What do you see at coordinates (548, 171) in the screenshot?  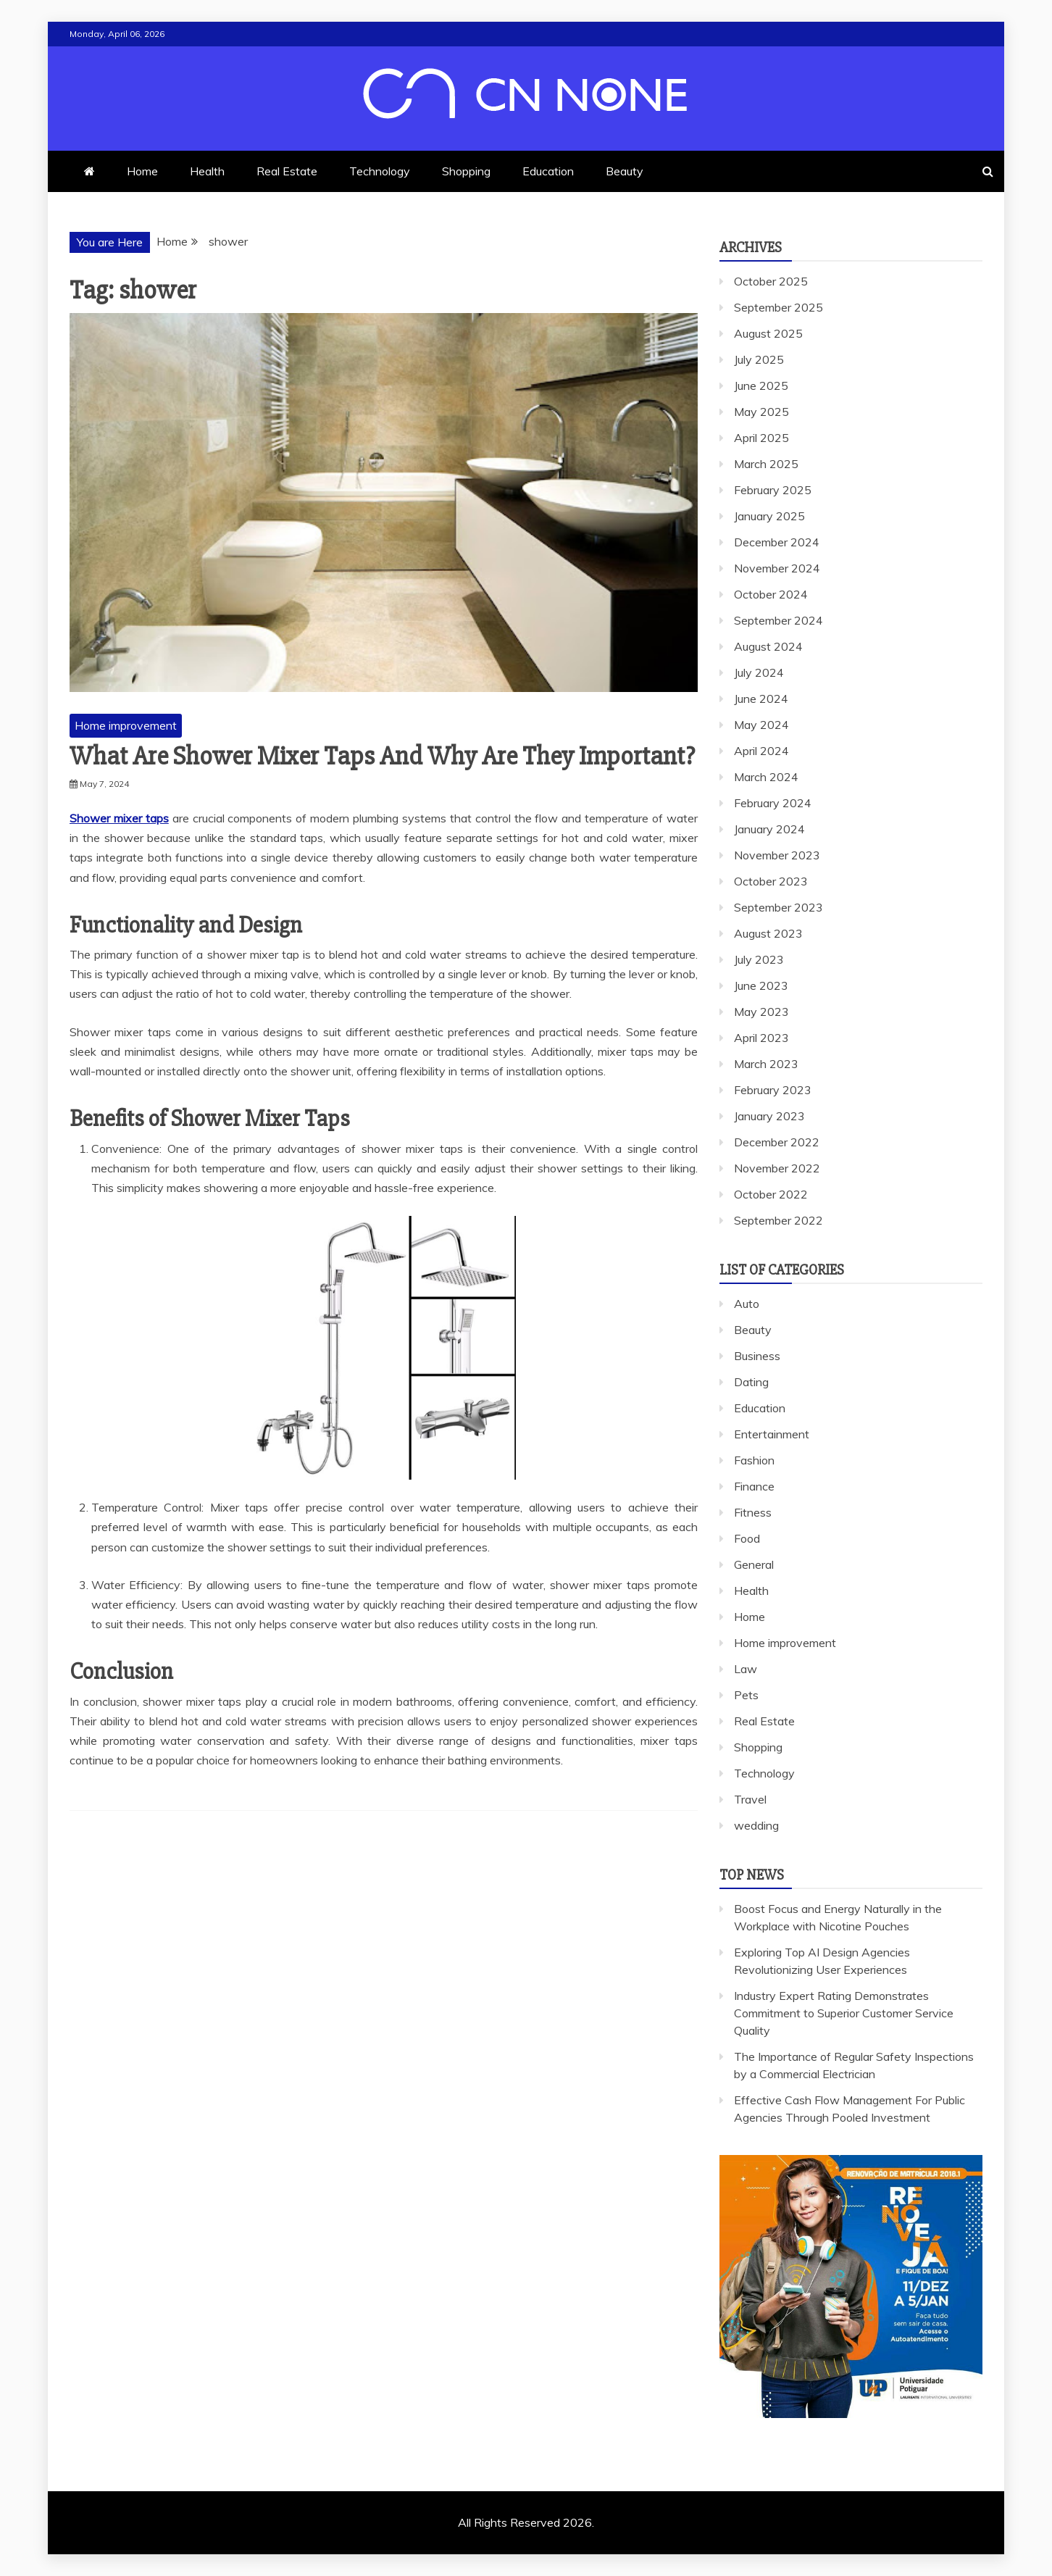 I see `Education` at bounding box center [548, 171].